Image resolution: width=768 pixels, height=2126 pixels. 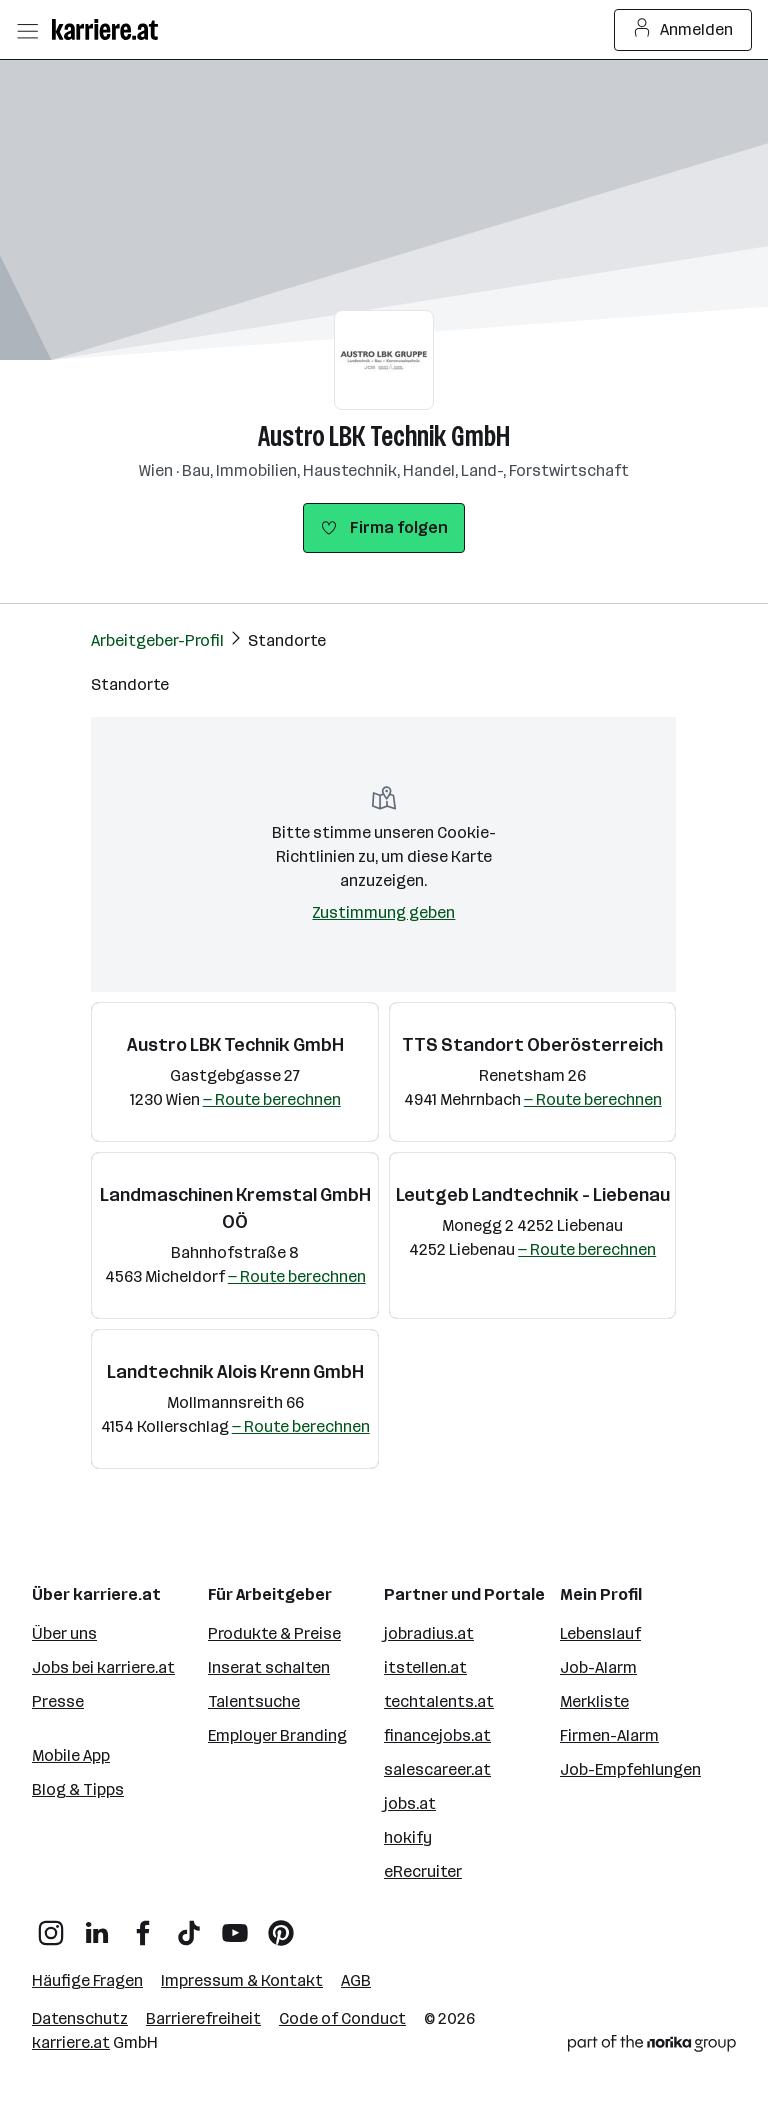 I want to click on Datenschutz, so click(x=80, y=2018).